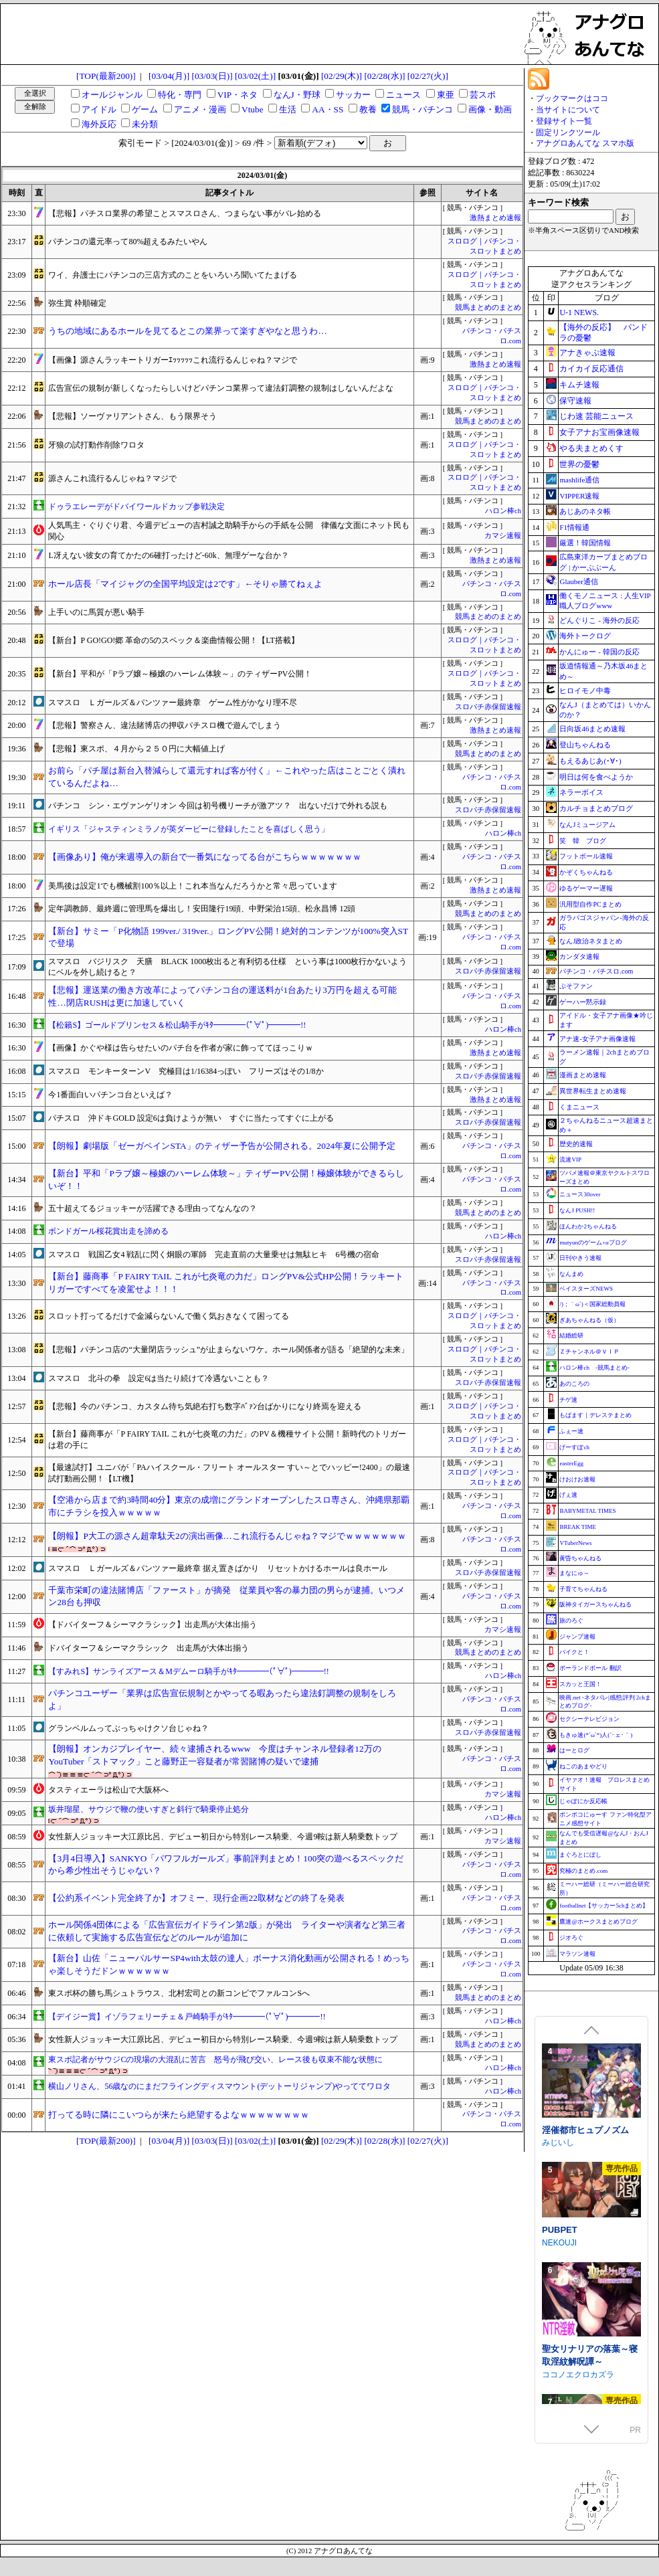 This screenshot has height=2576, width=659. Describe the element at coordinates (228, 1506) in the screenshot. I see `【空港から店まで約3時間40分】東京の成増にグランドオープンしたスロ専さん、沖縄県那覇市にチラシを投入ｗｗｗｗｗ` at that location.